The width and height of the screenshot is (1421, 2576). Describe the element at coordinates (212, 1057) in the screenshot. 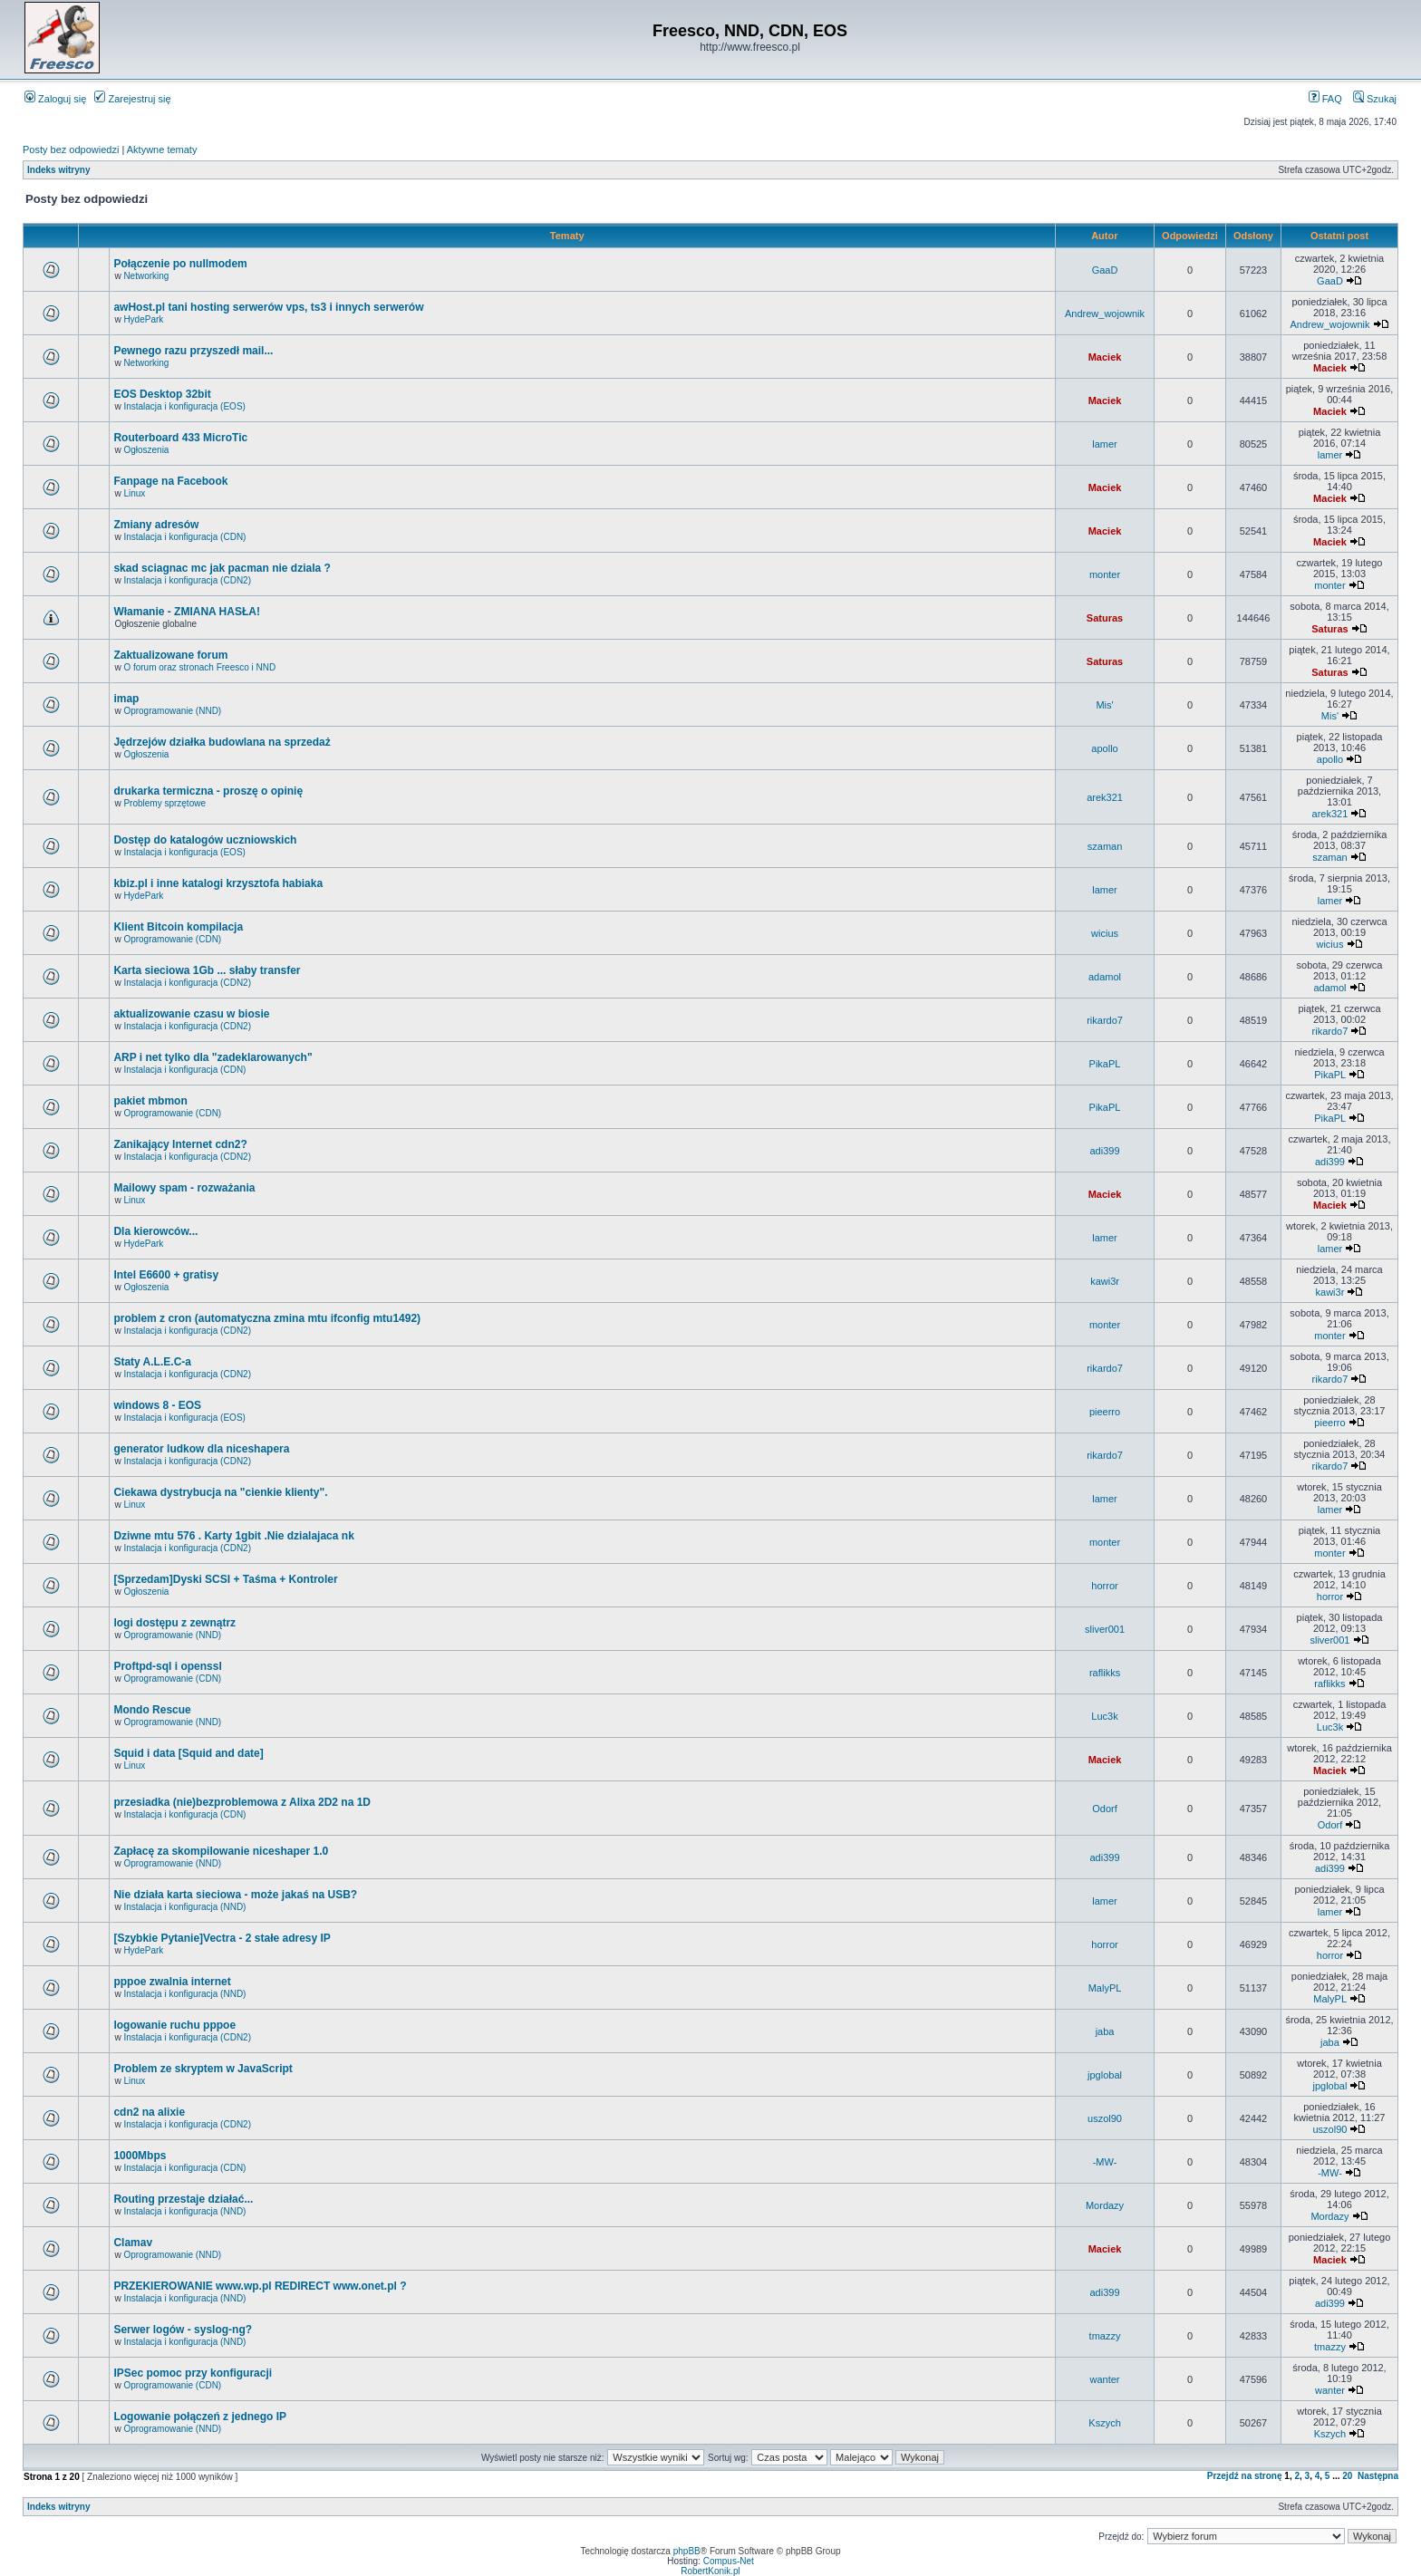

I see `ARP i net tylko dla "zadeklarowanych"` at that location.